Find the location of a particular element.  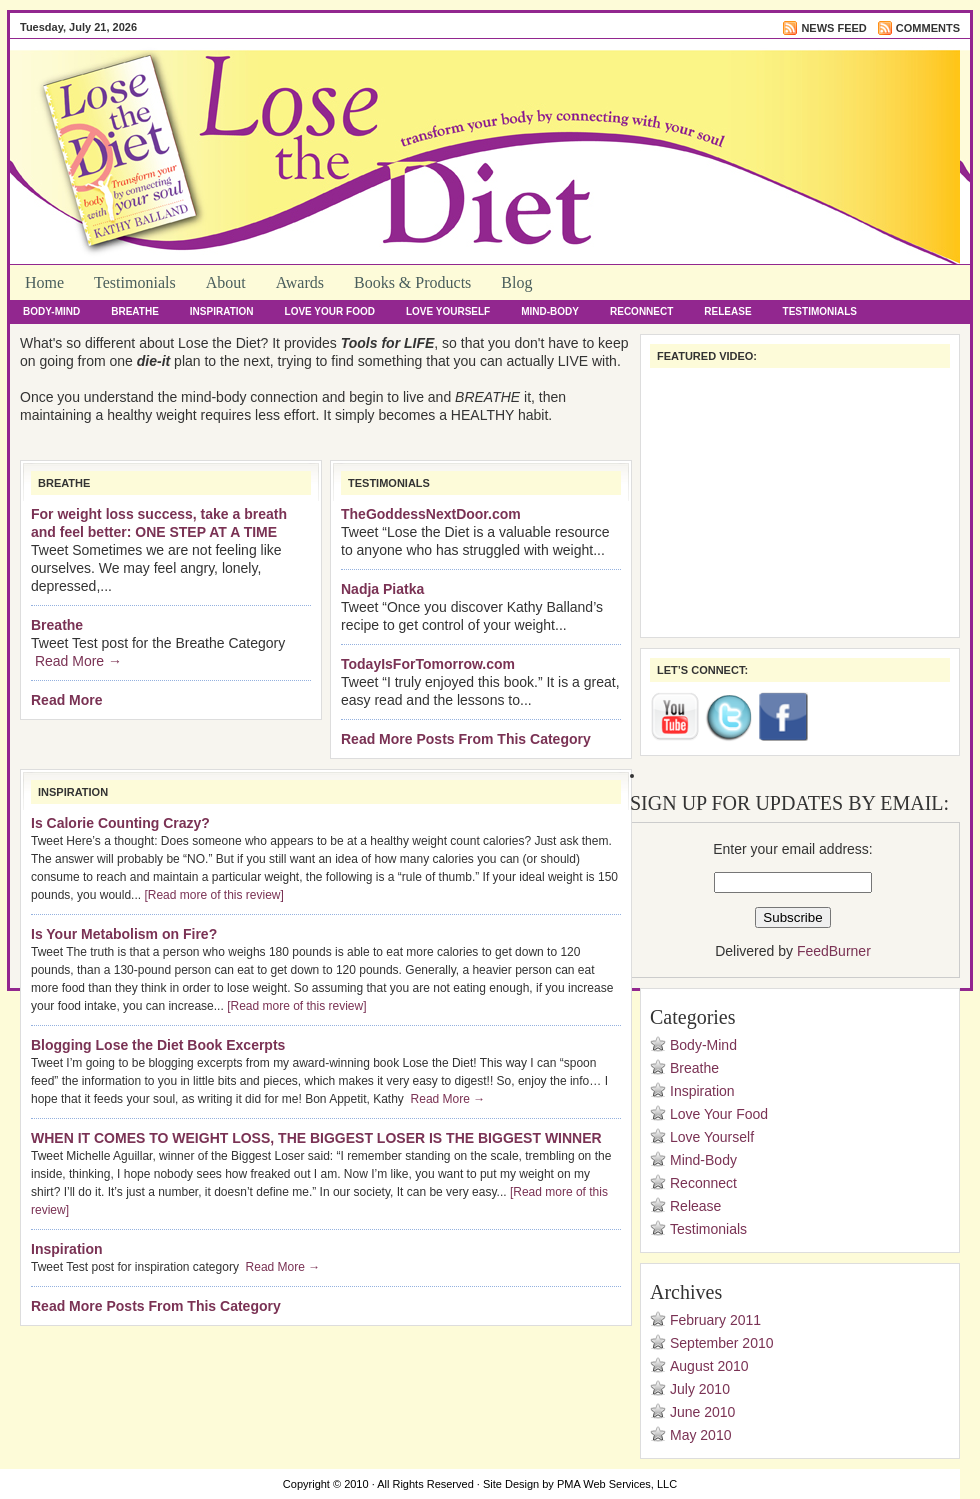

Awards is located at coordinates (300, 282).